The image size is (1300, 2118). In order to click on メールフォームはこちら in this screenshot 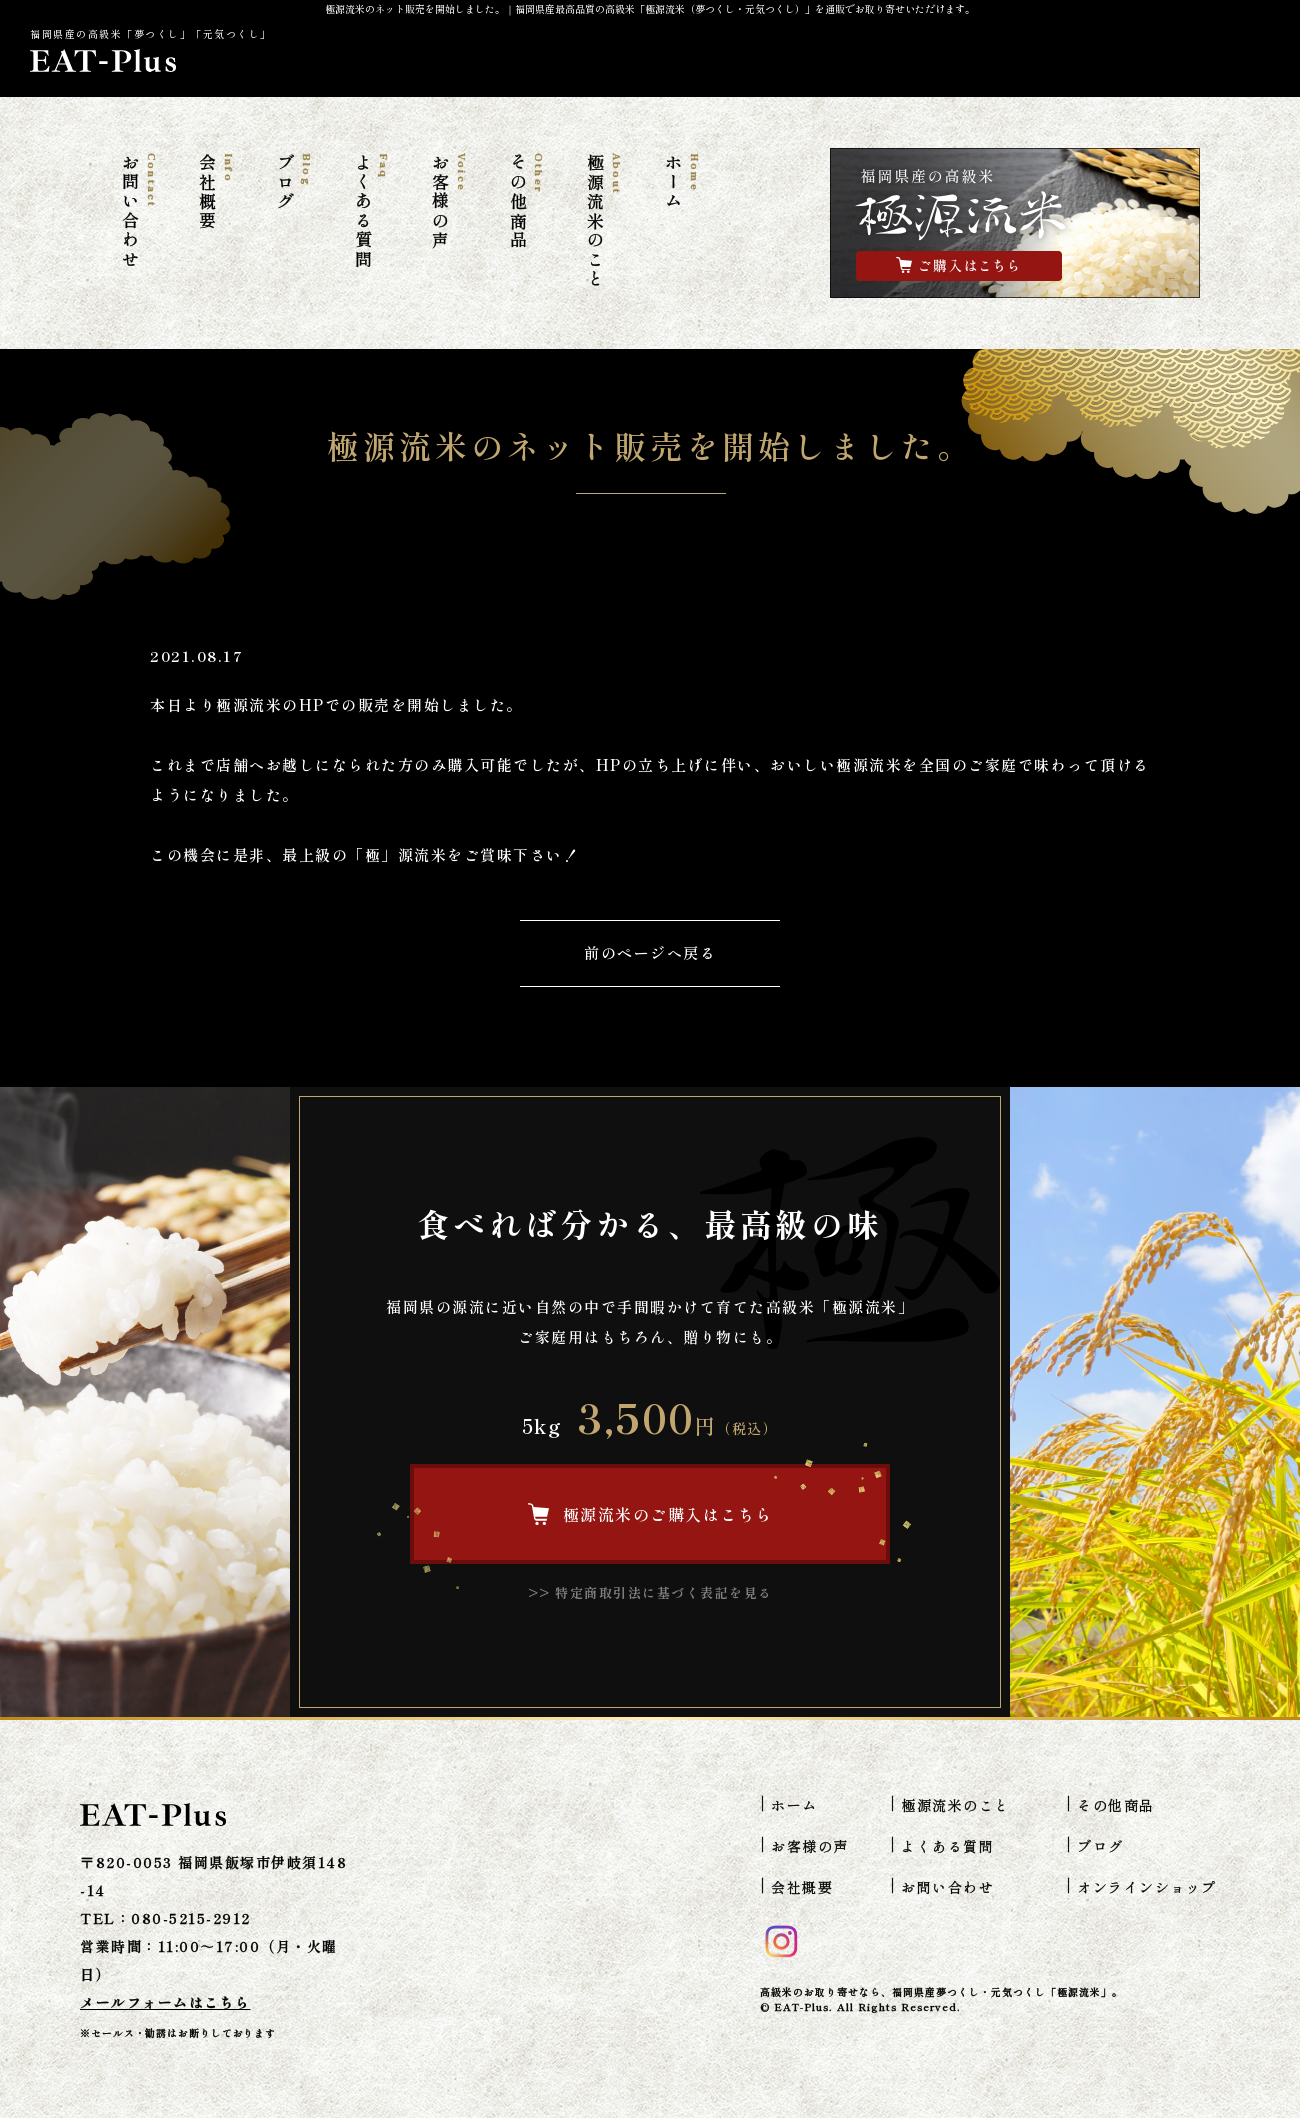, I will do `click(165, 2002)`.